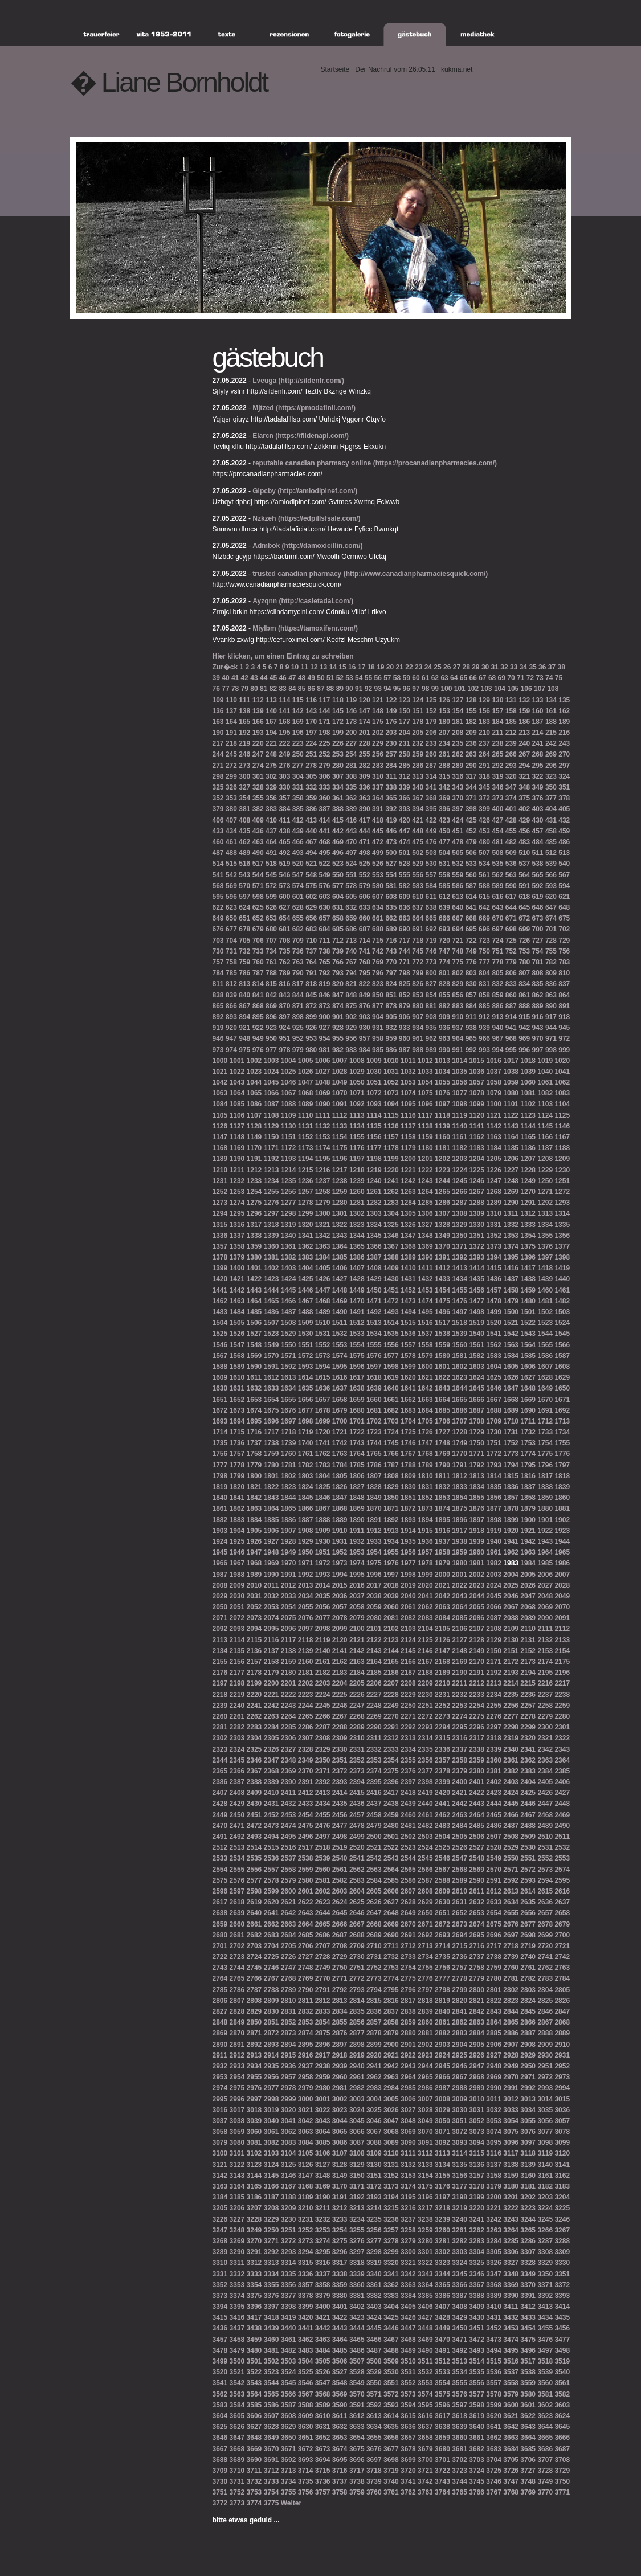 Image resolution: width=641 pixels, height=2576 pixels. Describe the element at coordinates (562, 1815) in the screenshot. I see `2469` at that location.